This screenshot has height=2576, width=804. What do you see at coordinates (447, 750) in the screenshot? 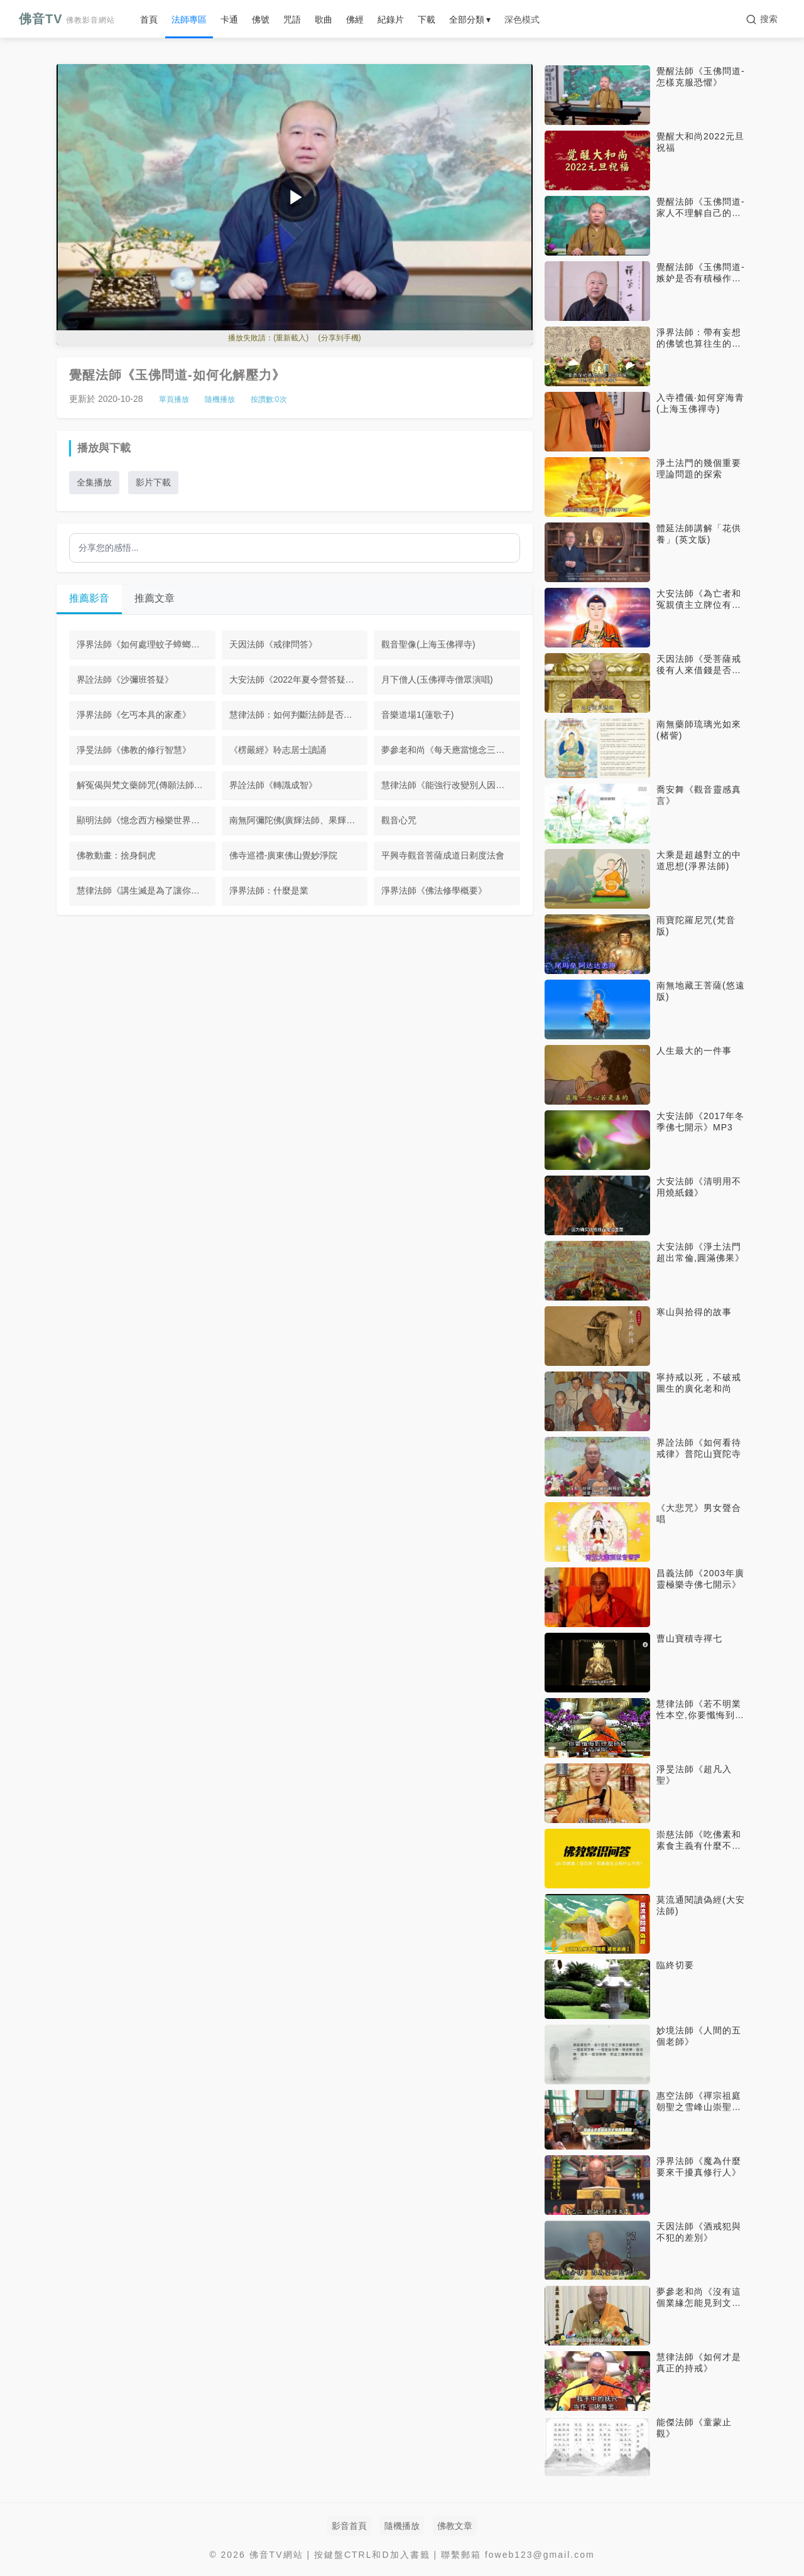
I see `夢參老和尚《每天應當憶念三寶》` at bounding box center [447, 750].